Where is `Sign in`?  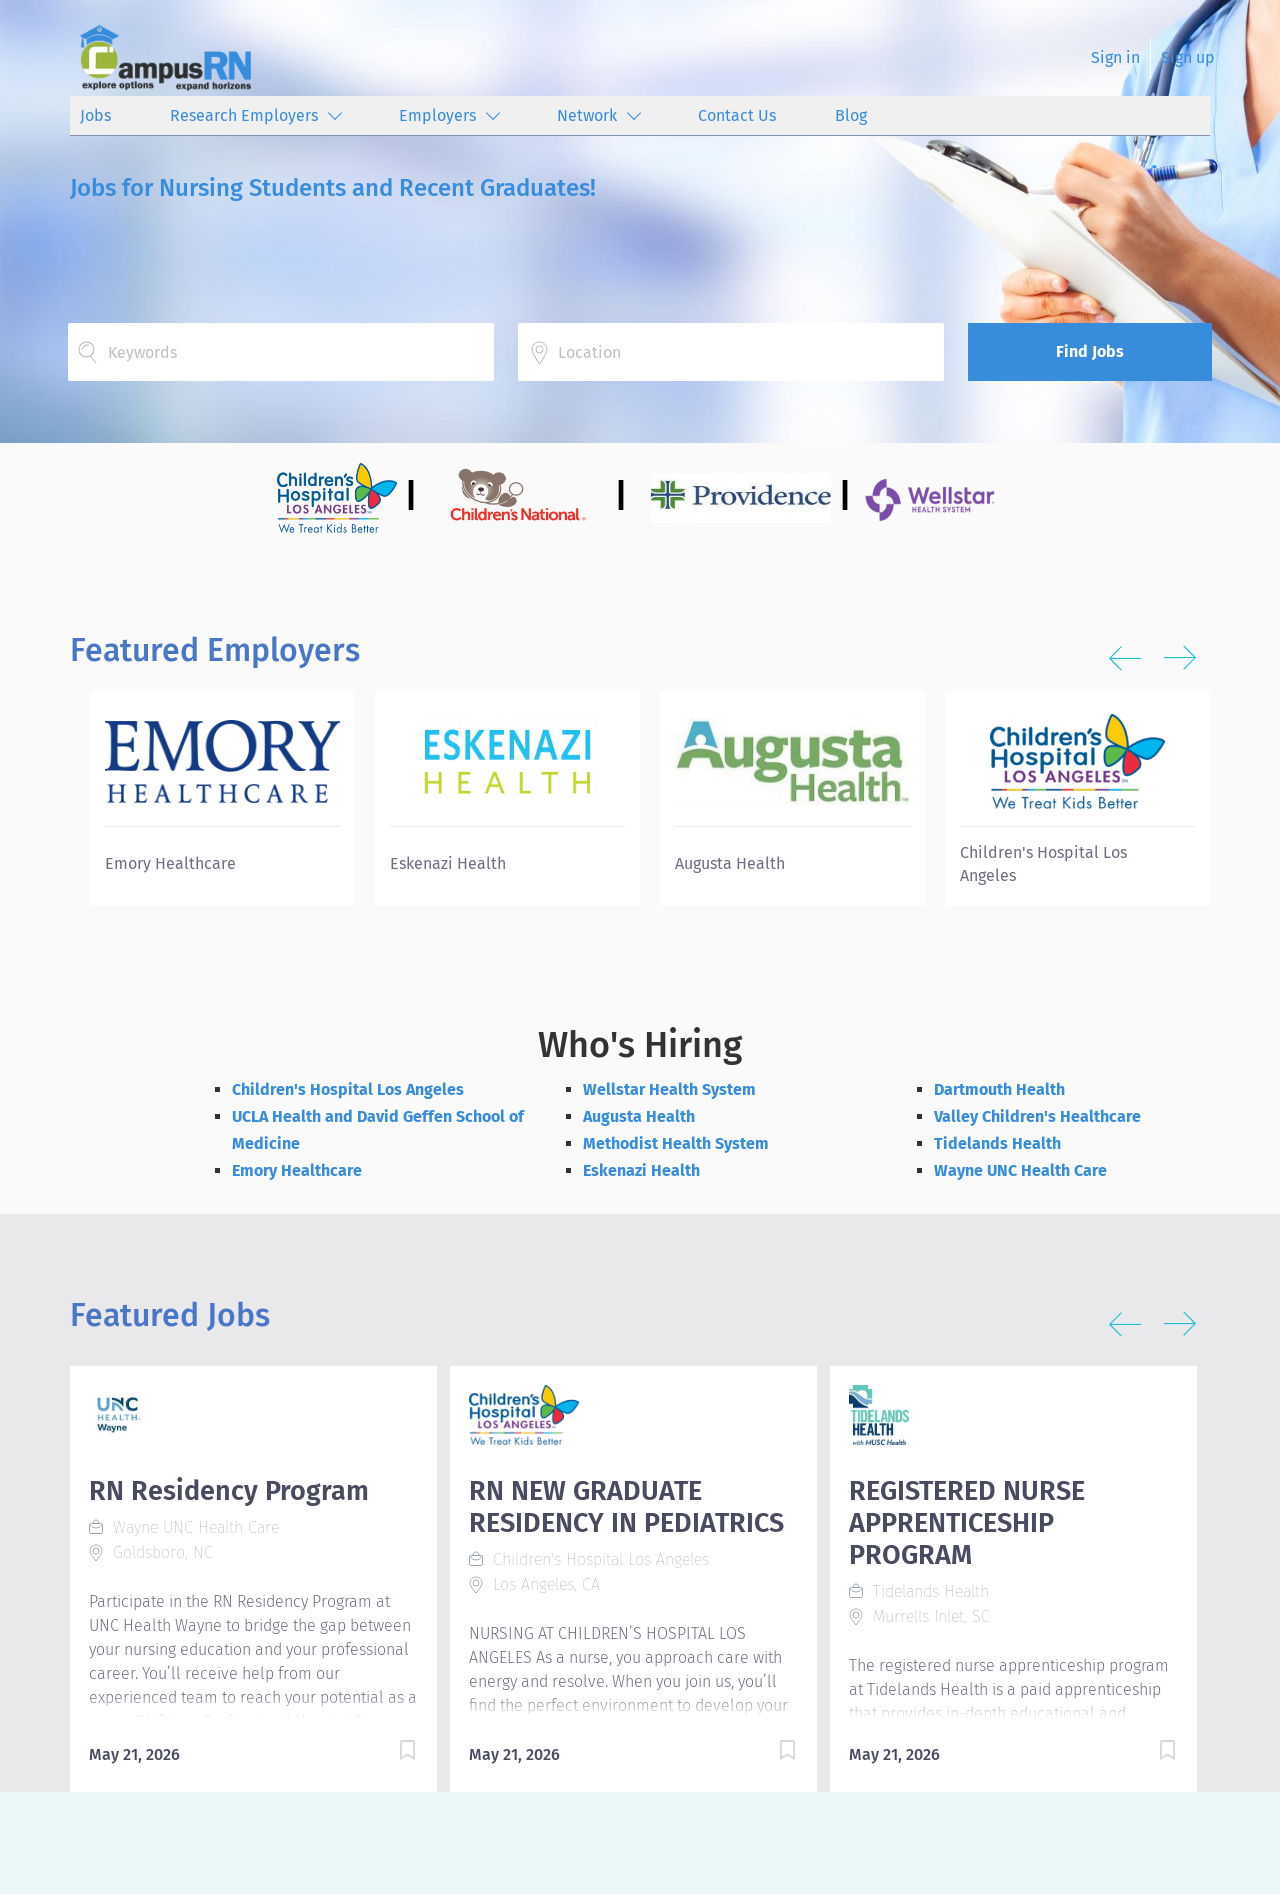 Sign in is located at coordinates (1115, 57).